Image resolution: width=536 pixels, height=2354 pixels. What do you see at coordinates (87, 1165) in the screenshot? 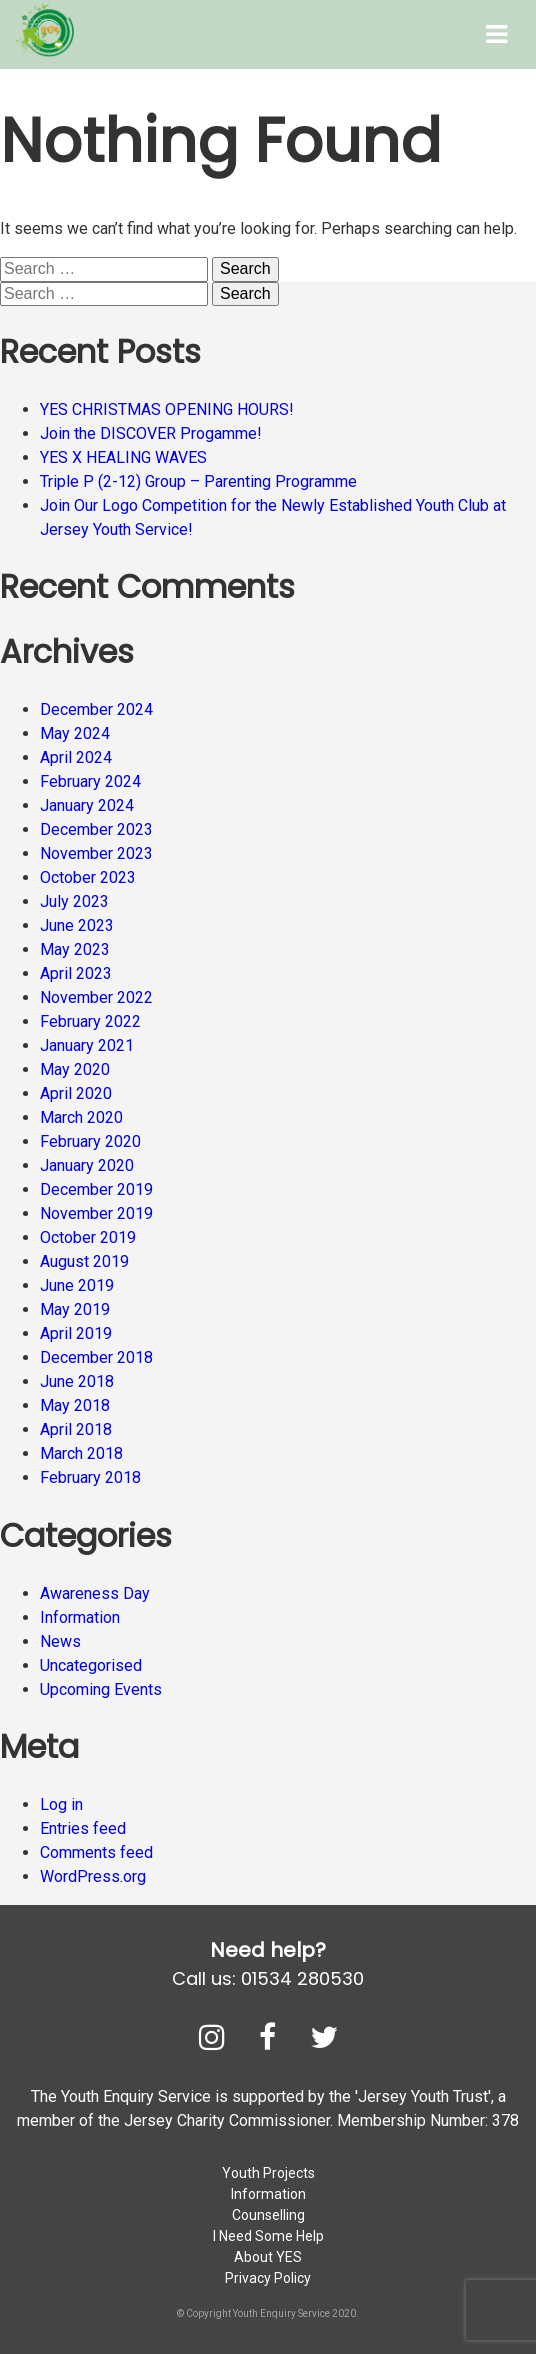
I see `January 2020` at bounding box center [87, 1165].